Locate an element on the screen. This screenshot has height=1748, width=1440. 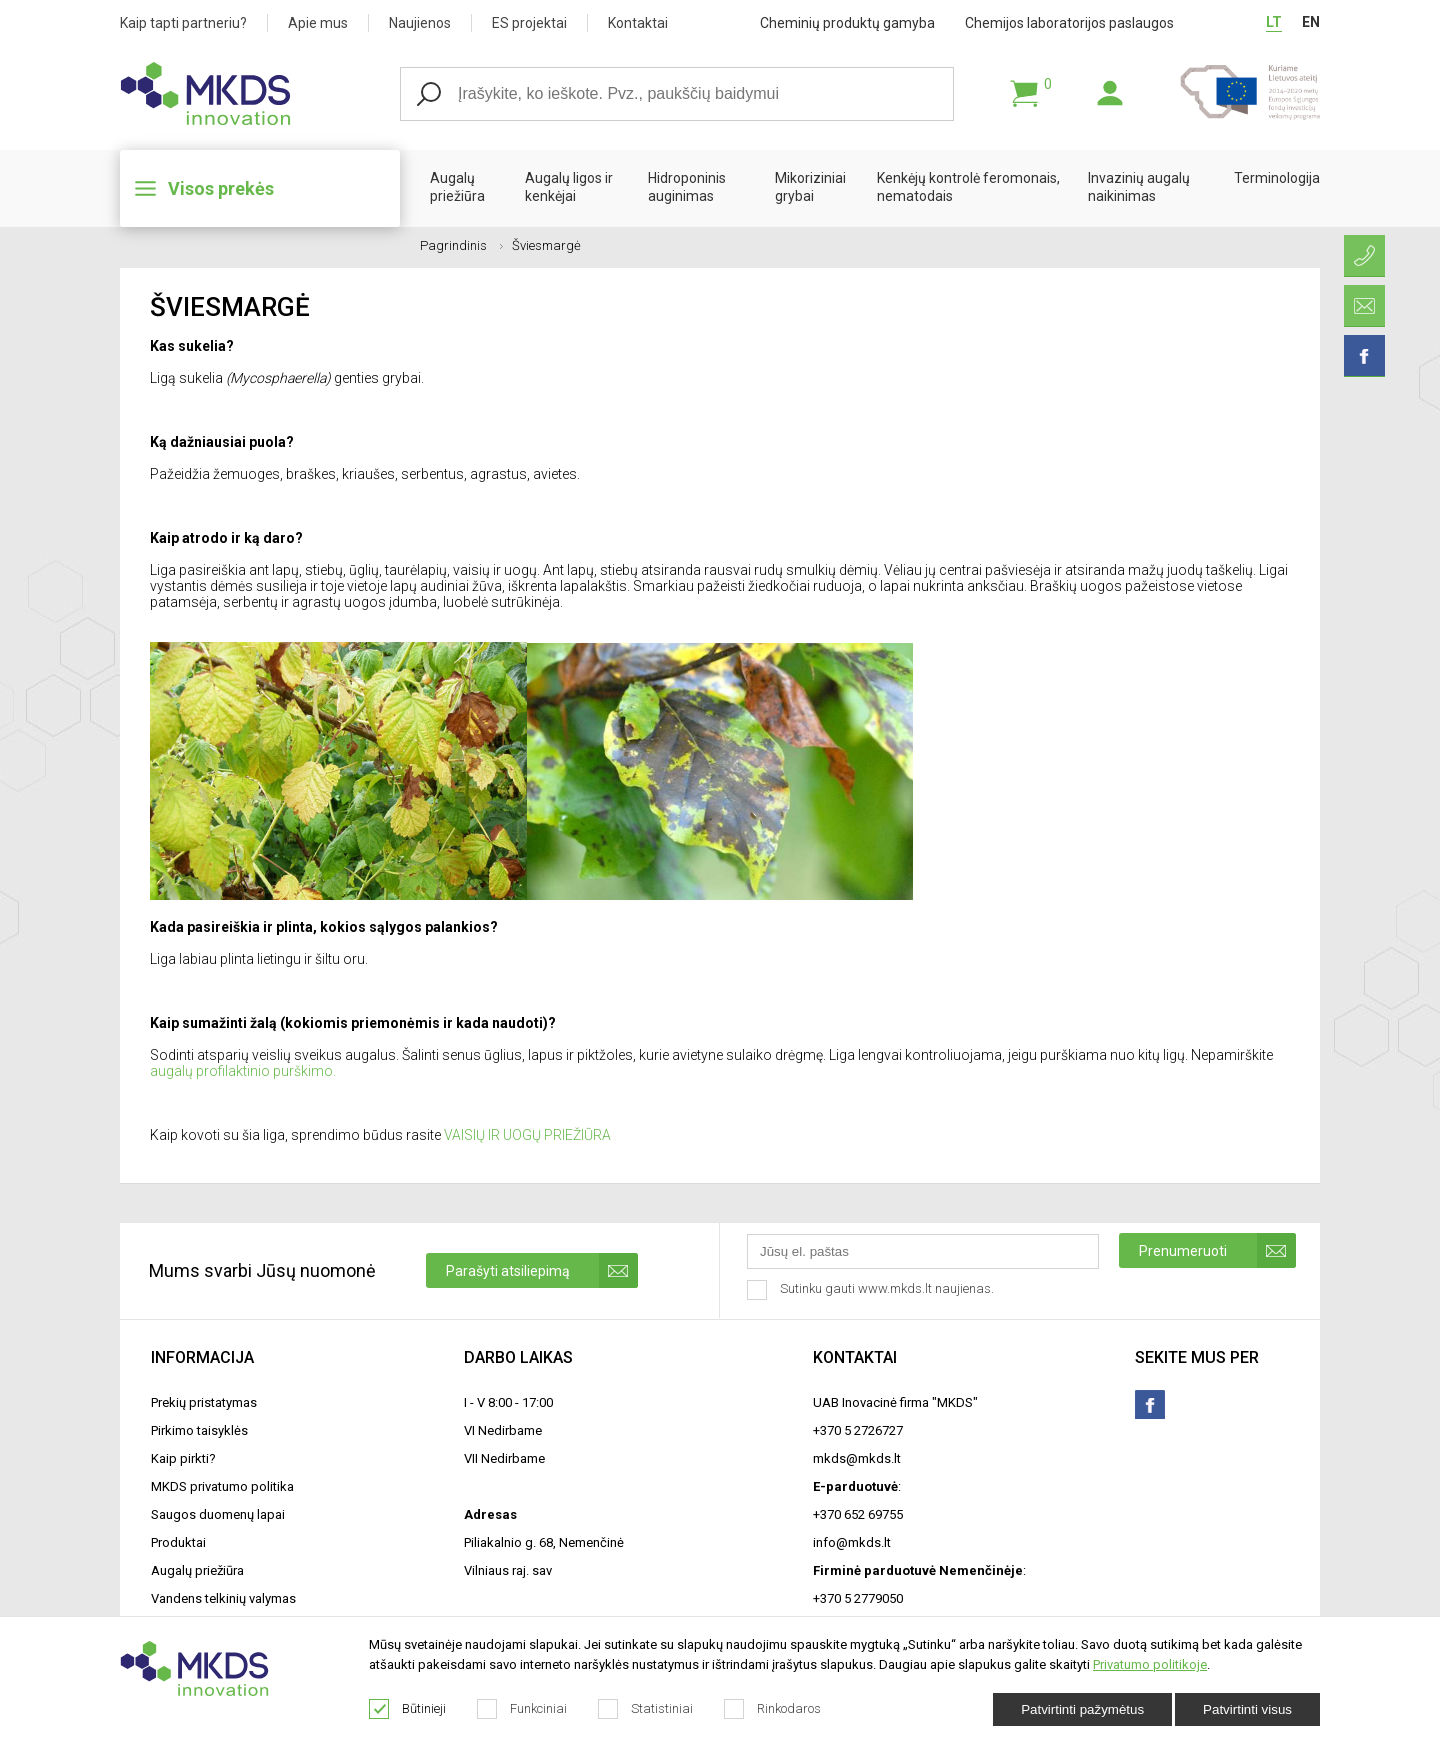
+370 652 69755 is located at coordinates (858, 1514).